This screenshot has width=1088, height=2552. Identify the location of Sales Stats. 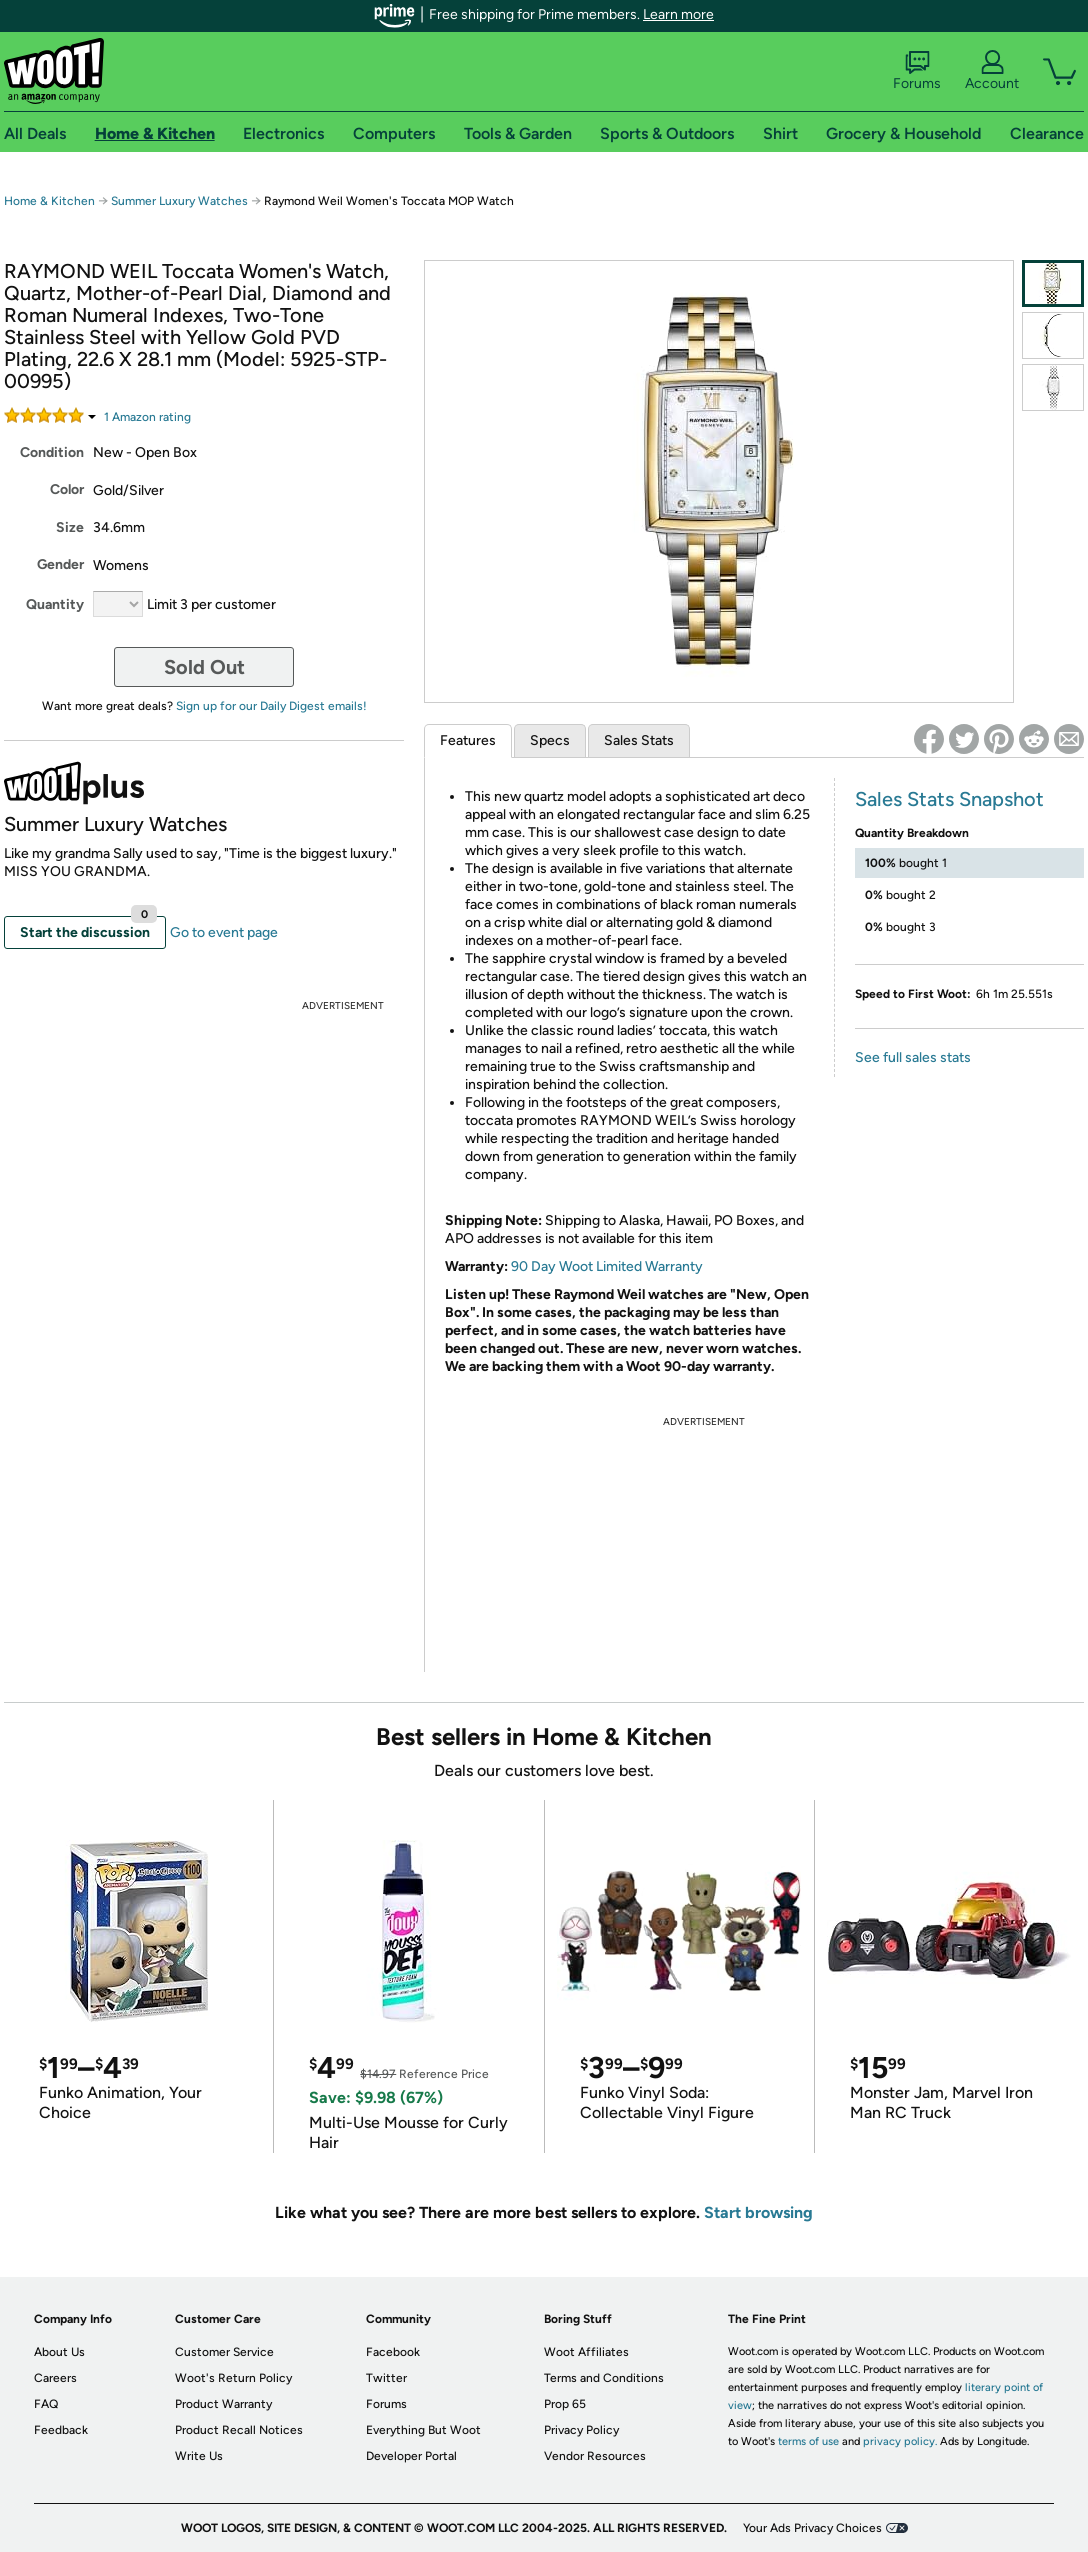
(639, 740).